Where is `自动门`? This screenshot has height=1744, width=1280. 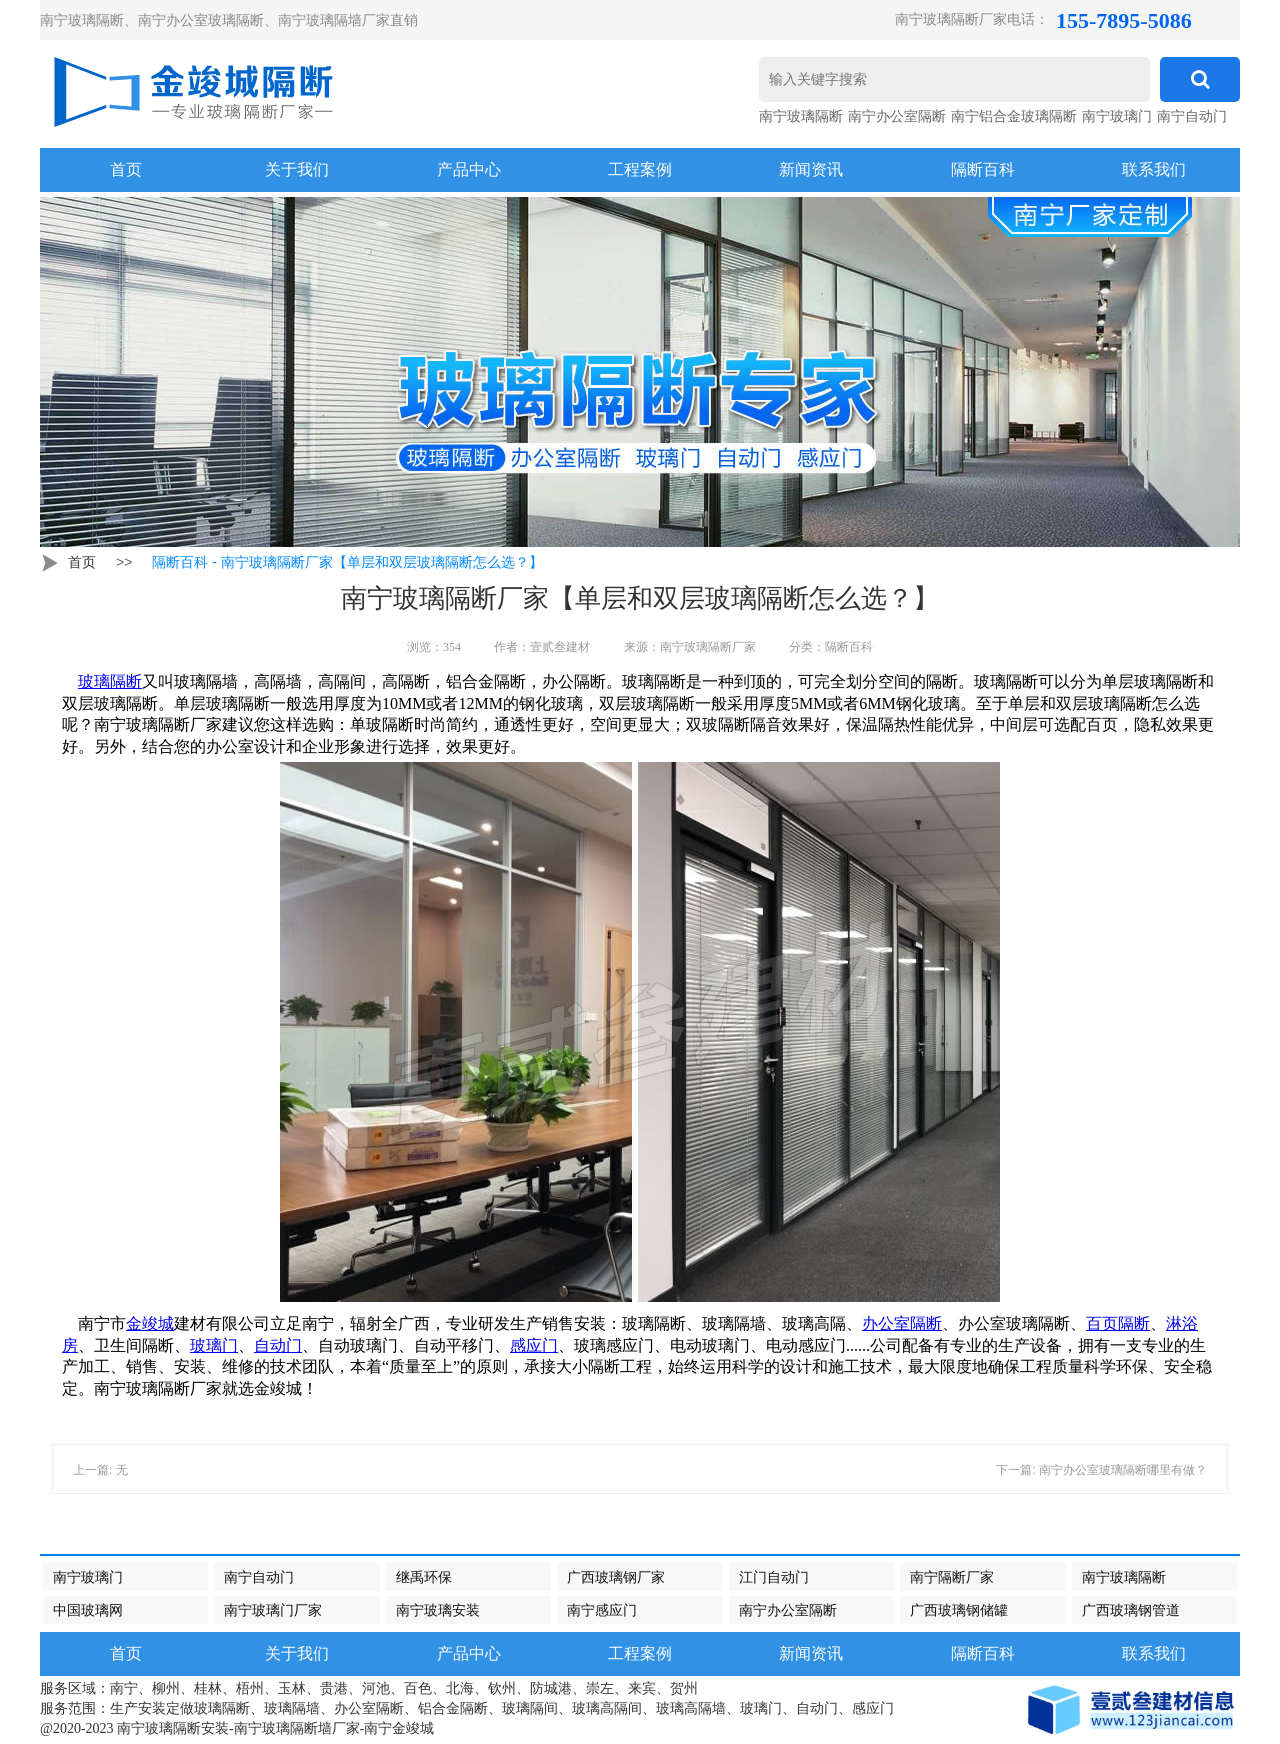 自动门 is located at coordinates (278, 1345).